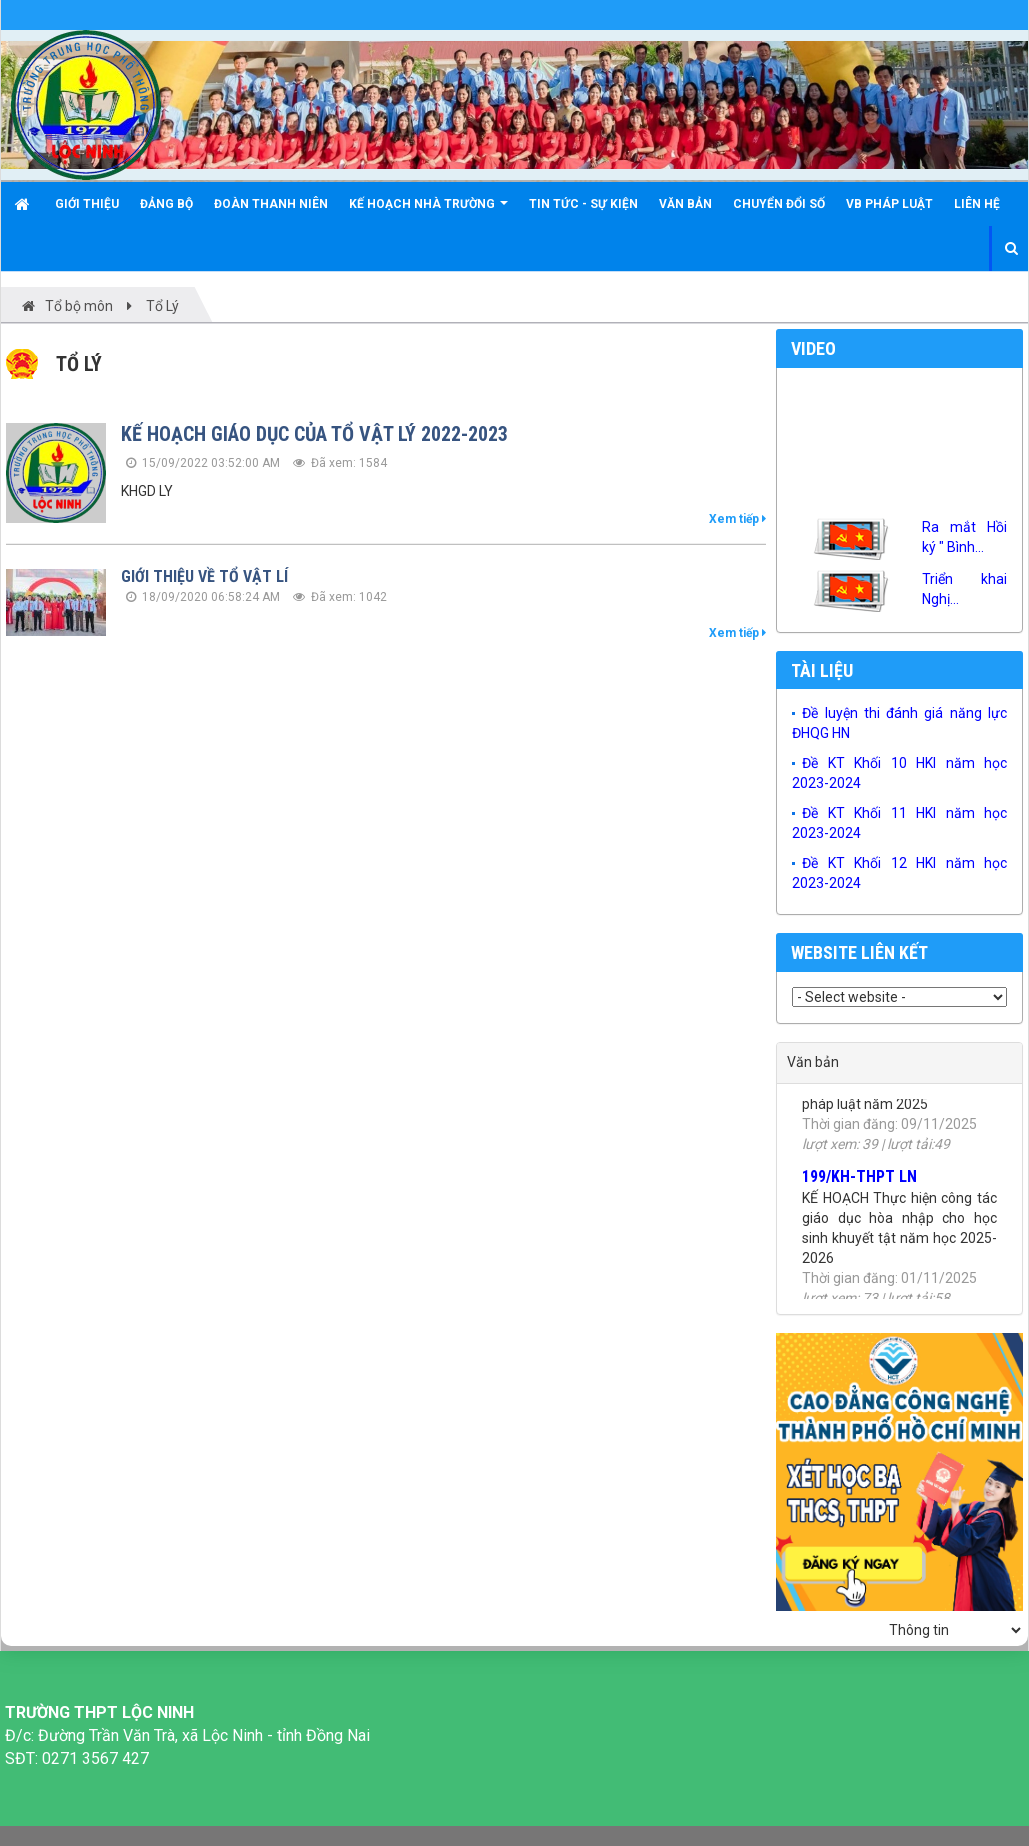 The width and height of the screenshot is (1029, 1846). What do you see at coordinates (204, 576) in the screenshot?
I see `GIỚI THIỆU VỀ TỔ VẬT LÍ` at bounding box center [204, 576].